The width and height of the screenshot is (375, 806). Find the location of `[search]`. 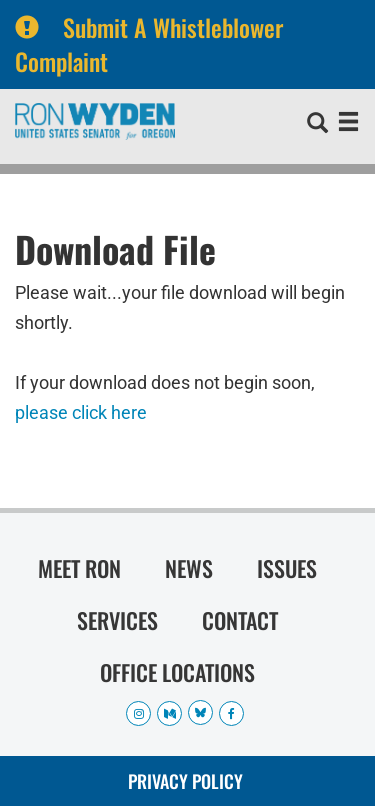

[search] is located at coordinates (317, 125).